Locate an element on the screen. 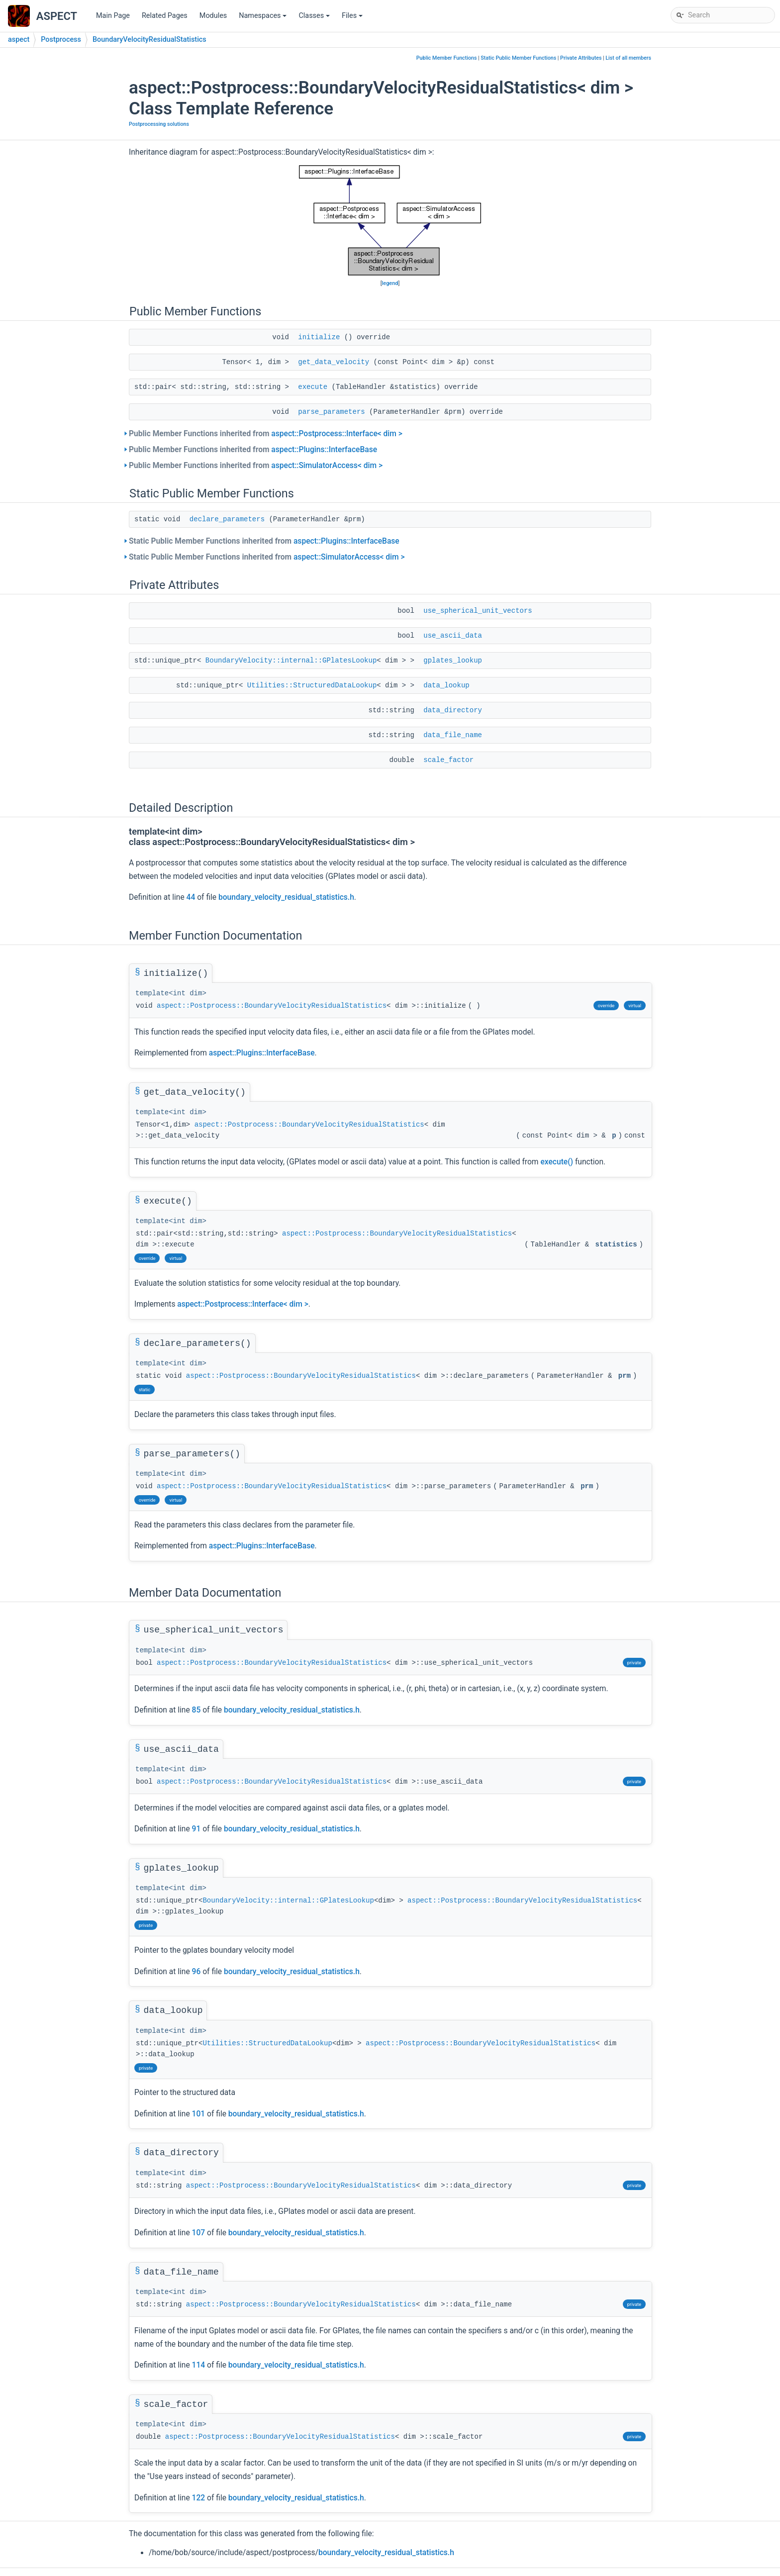 This screenshot has width=780, height=2576. data_lookup is located at coordinates (446, 685).